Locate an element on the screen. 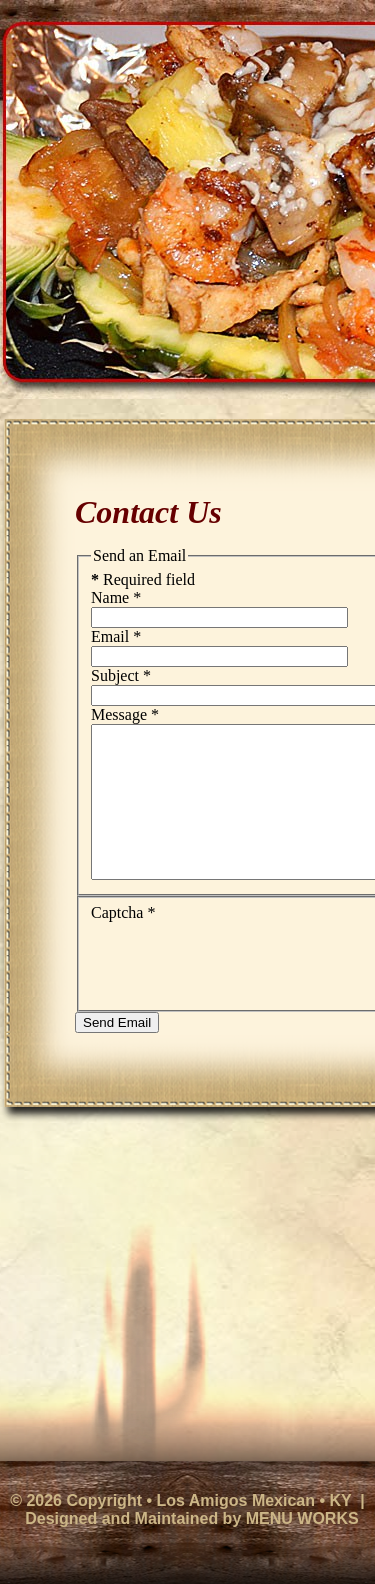 The image size is (375, 1584). Email is located at coordinates (116, 636).